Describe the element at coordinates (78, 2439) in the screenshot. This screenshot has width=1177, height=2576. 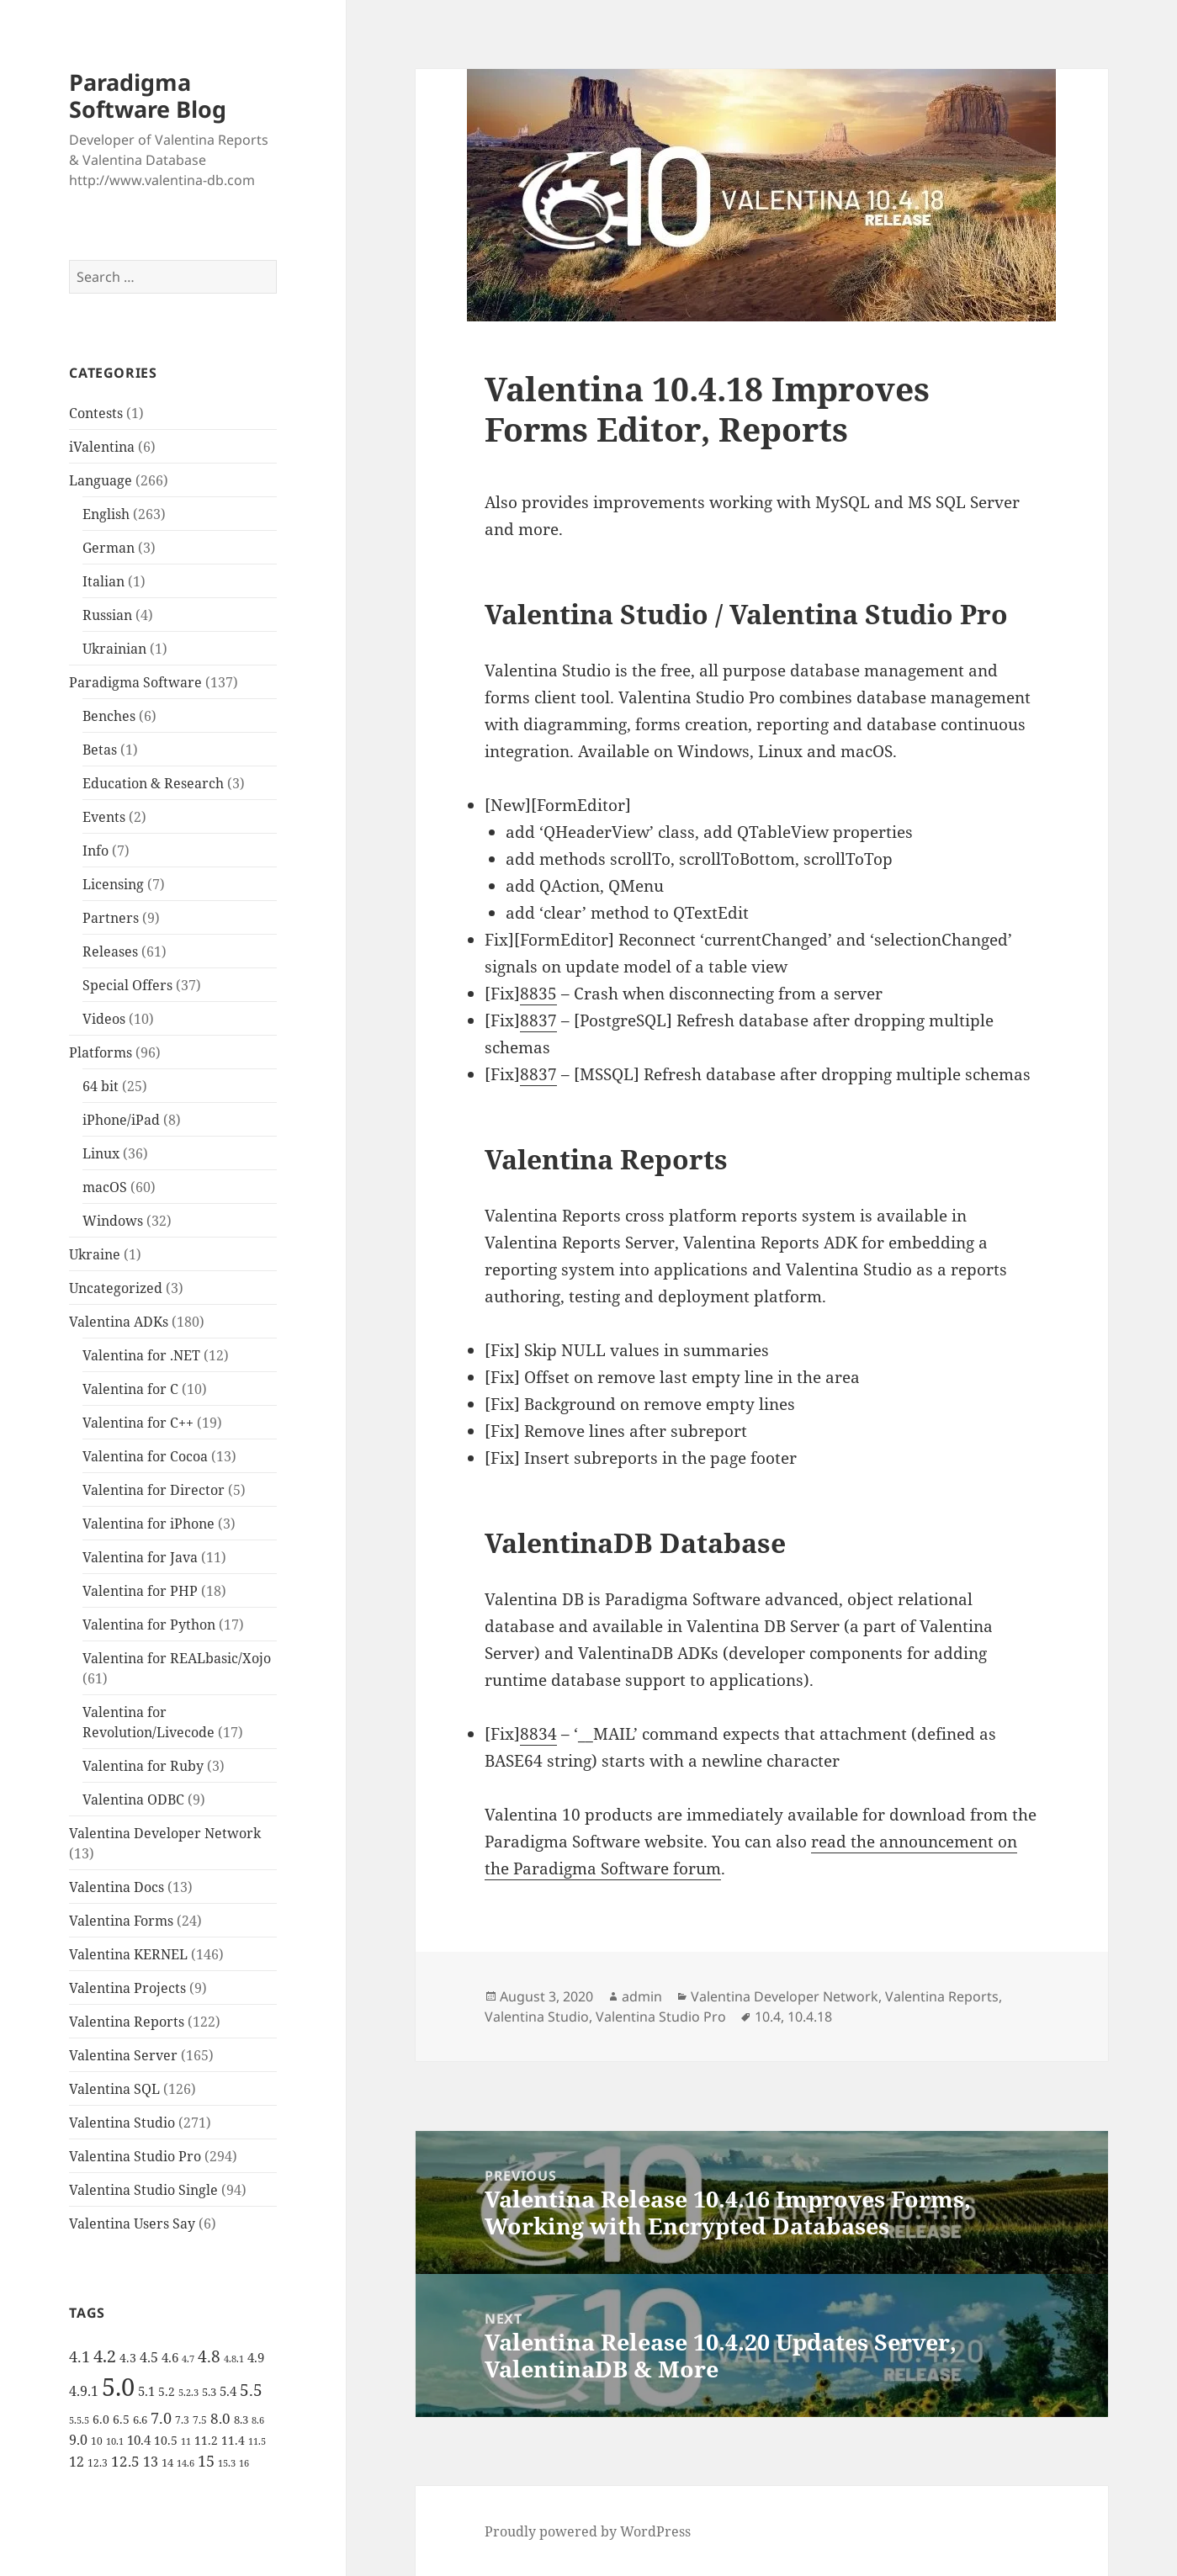
I see `9.0 [9.0 (9 items)]` at that location.